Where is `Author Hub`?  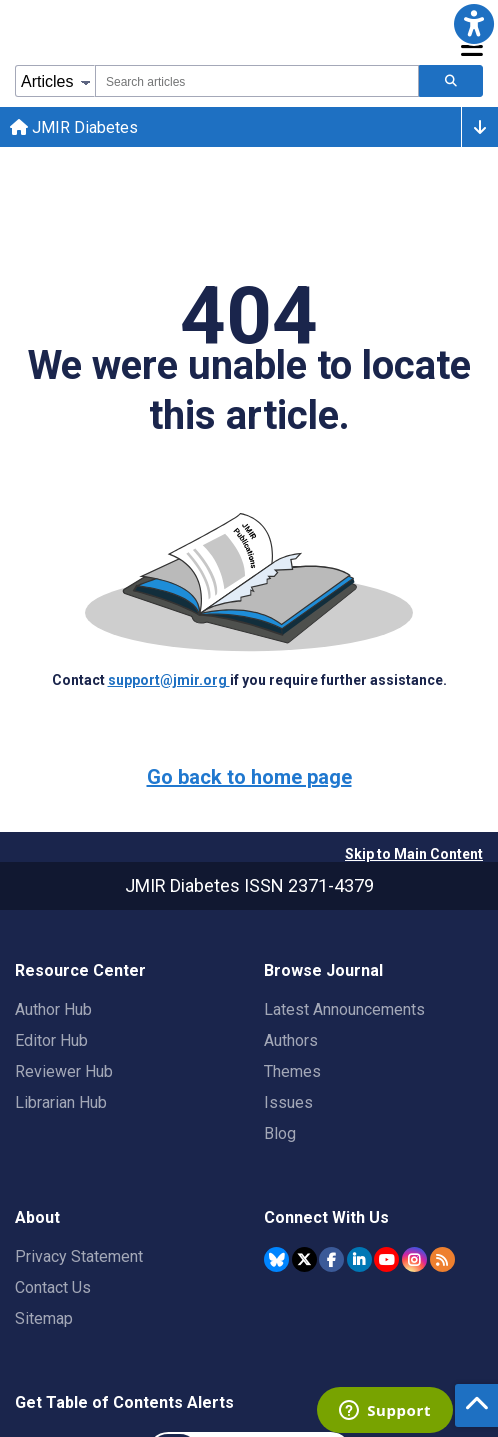
Author Hub is located at coordinates (53, 1009).